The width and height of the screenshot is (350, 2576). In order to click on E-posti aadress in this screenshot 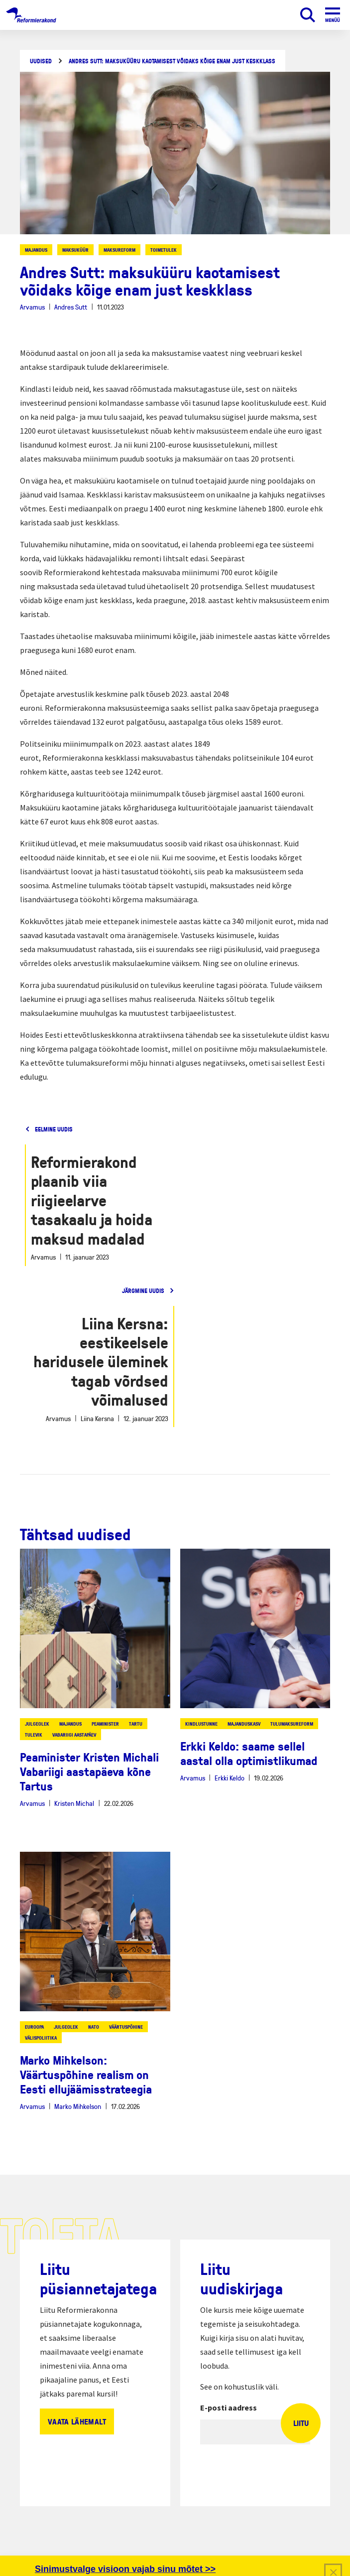, I will do `click(228, 2408)`.